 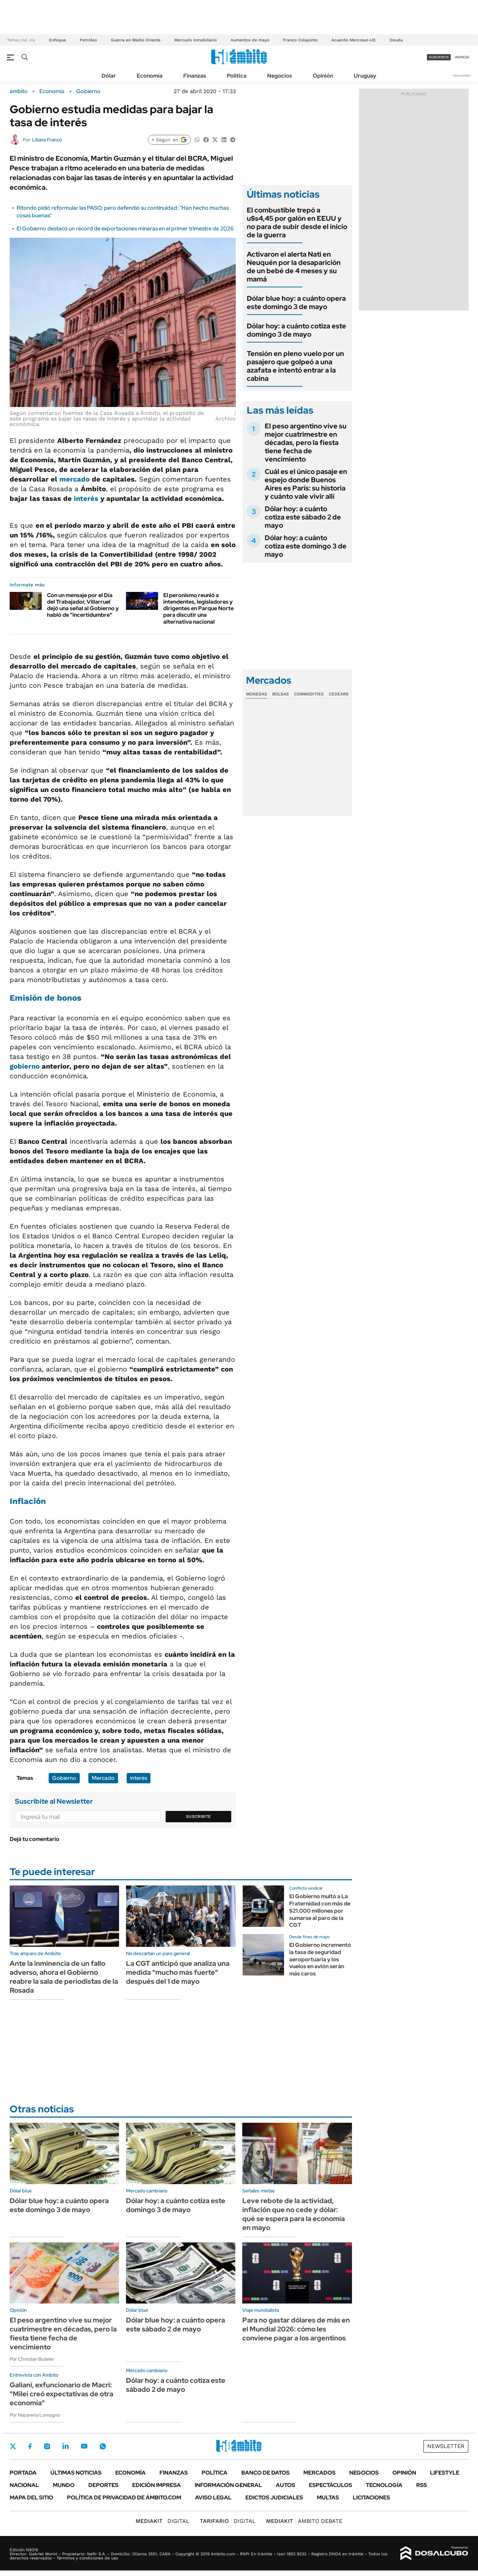 What do you see at coordinates (384, 2485) in the screenshot?
I see `Tecnología` at bounding box center [384, 2485].